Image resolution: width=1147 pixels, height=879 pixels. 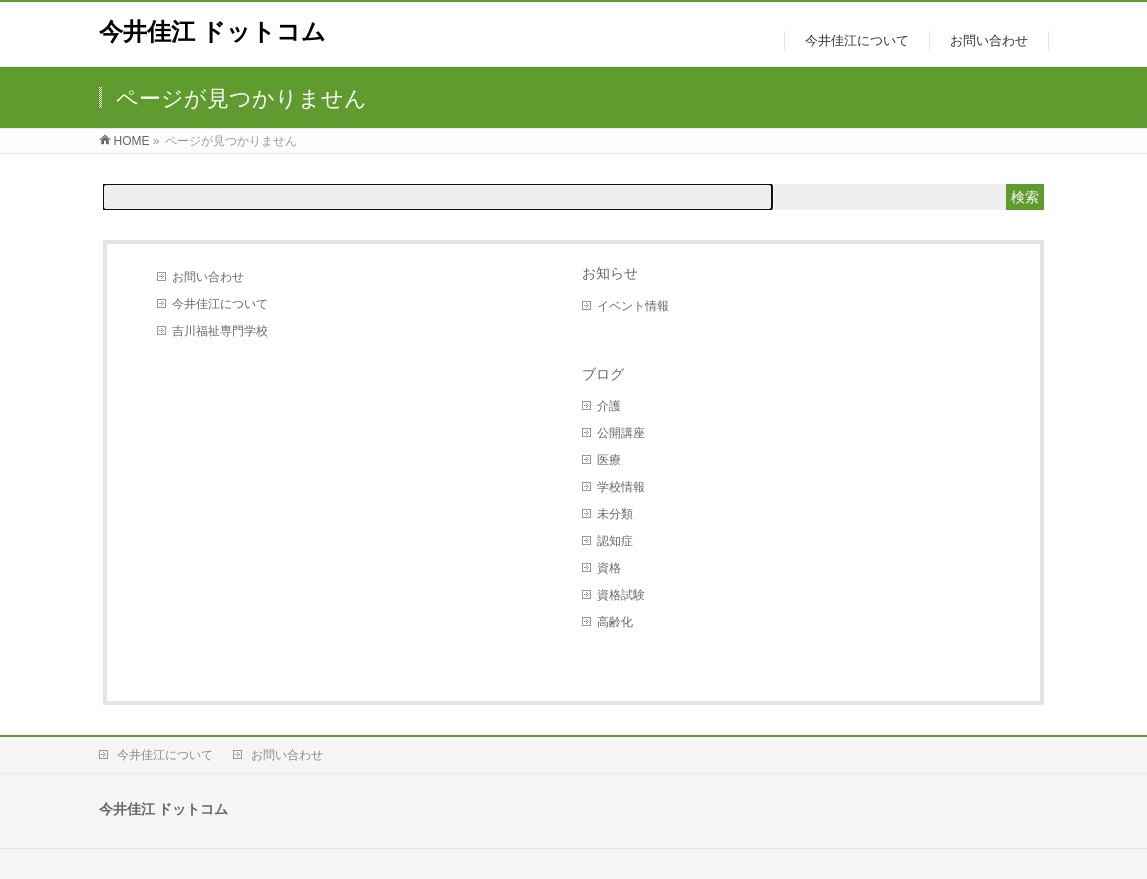 I want to click on イベント情報, so click(x=633, y=306).